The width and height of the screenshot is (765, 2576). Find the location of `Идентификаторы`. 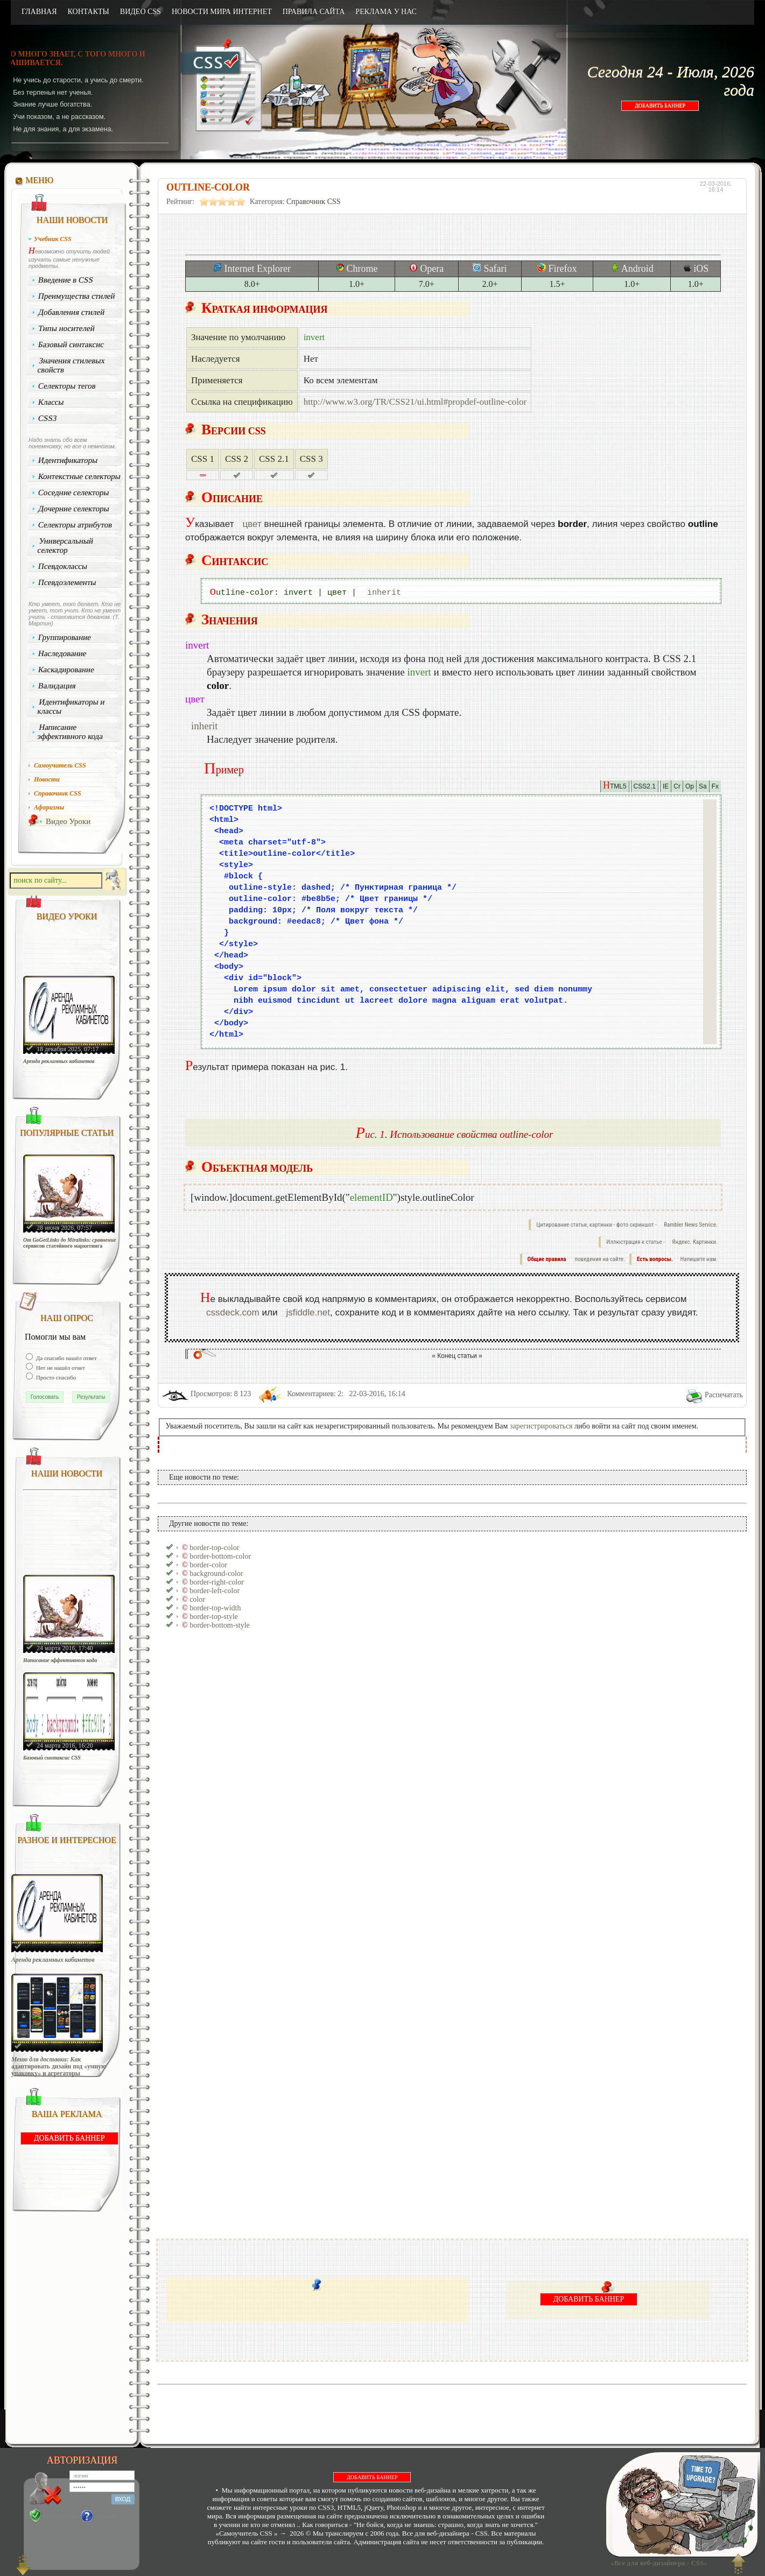

Идентификаторы is located at coordinates (68, 460).